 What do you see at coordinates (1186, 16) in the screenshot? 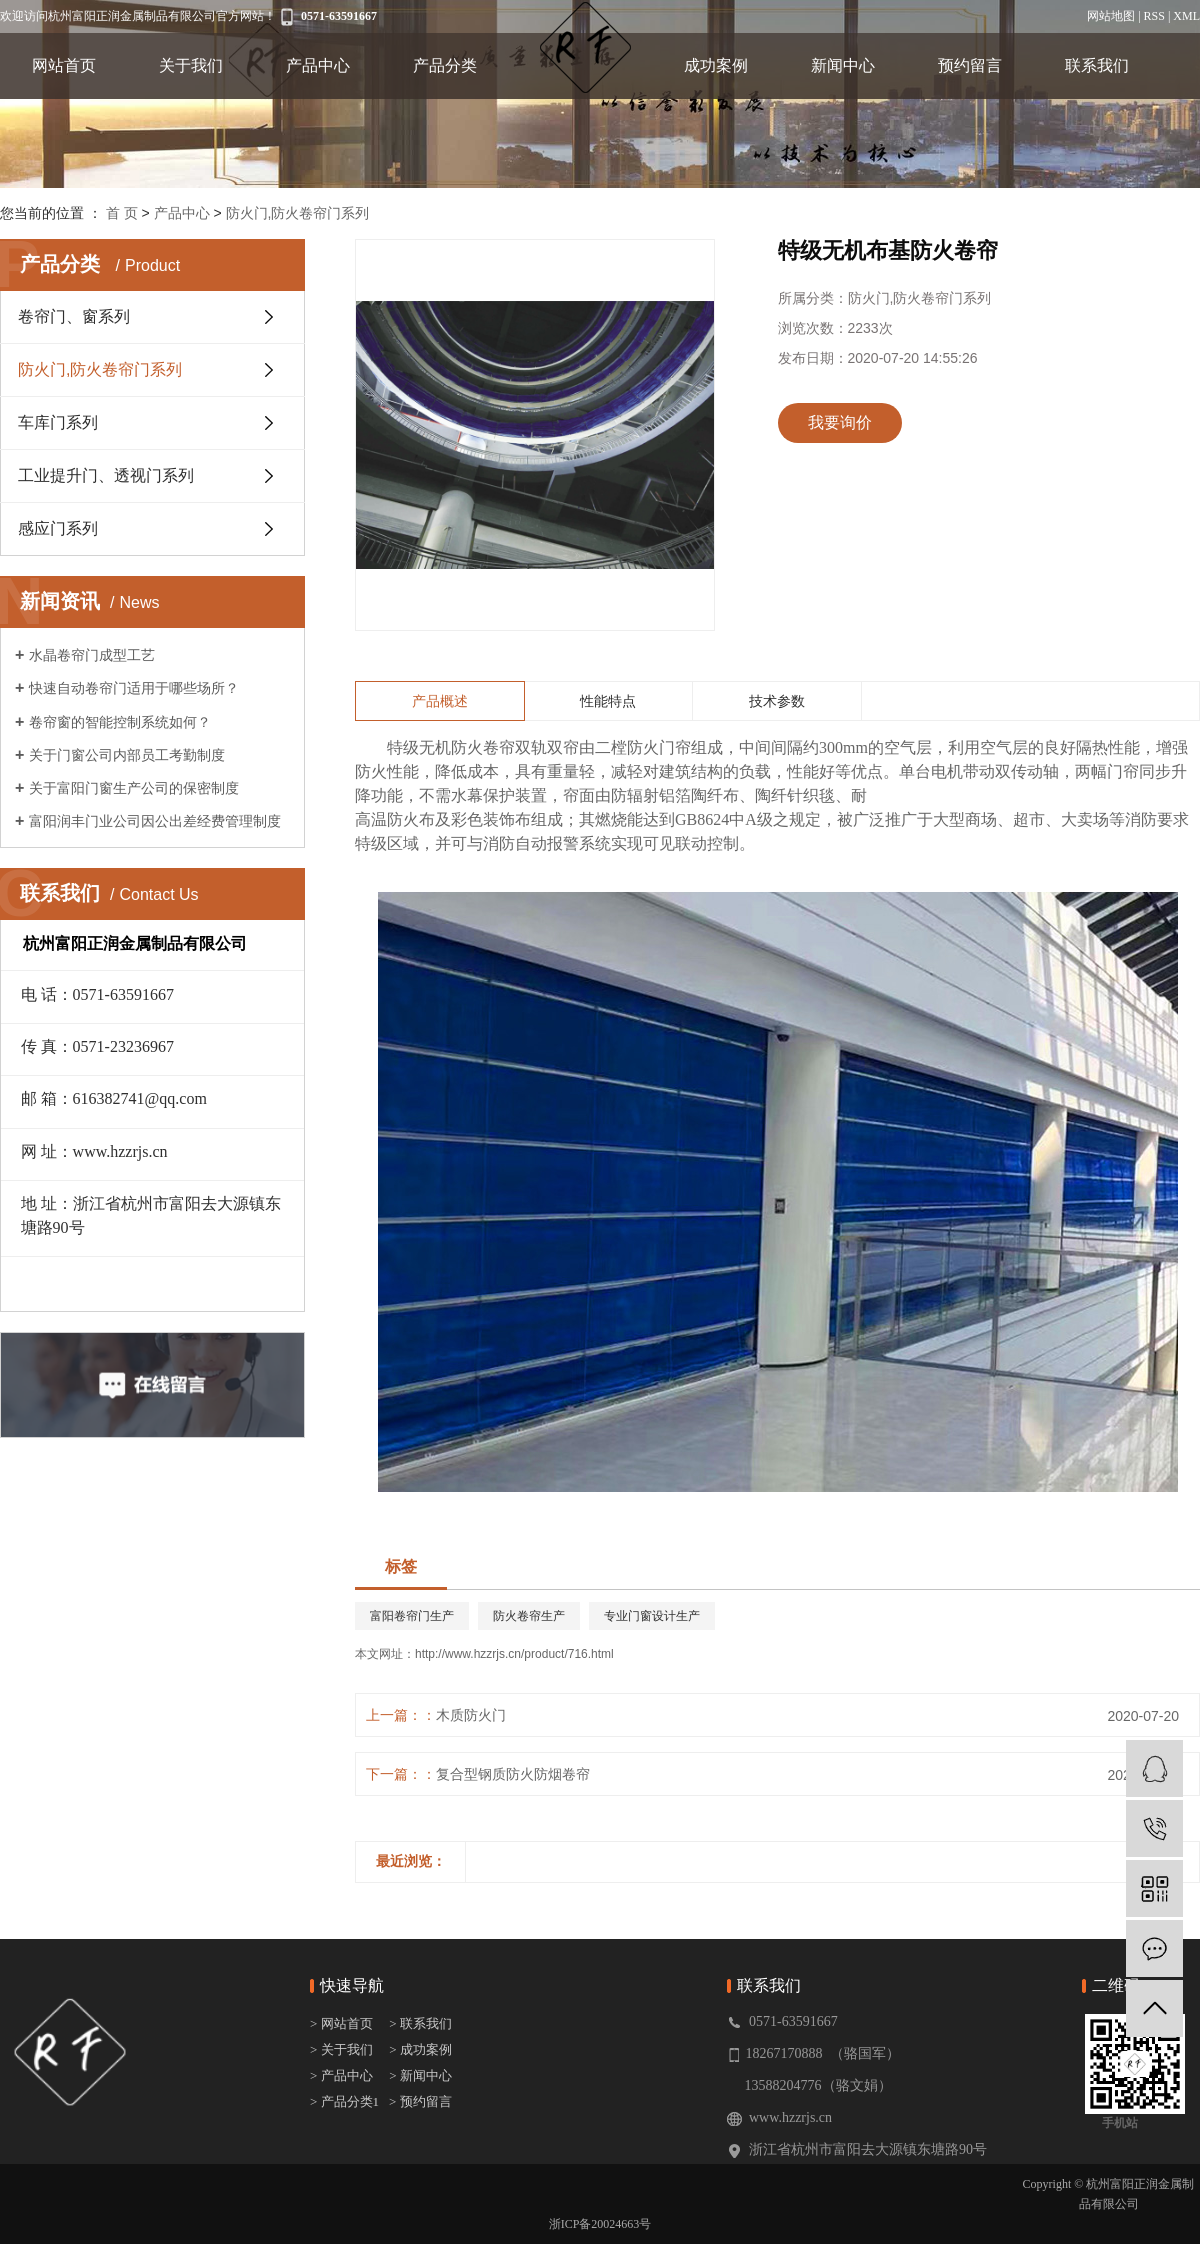
I see `XML` at bounding box center [1186, 16].